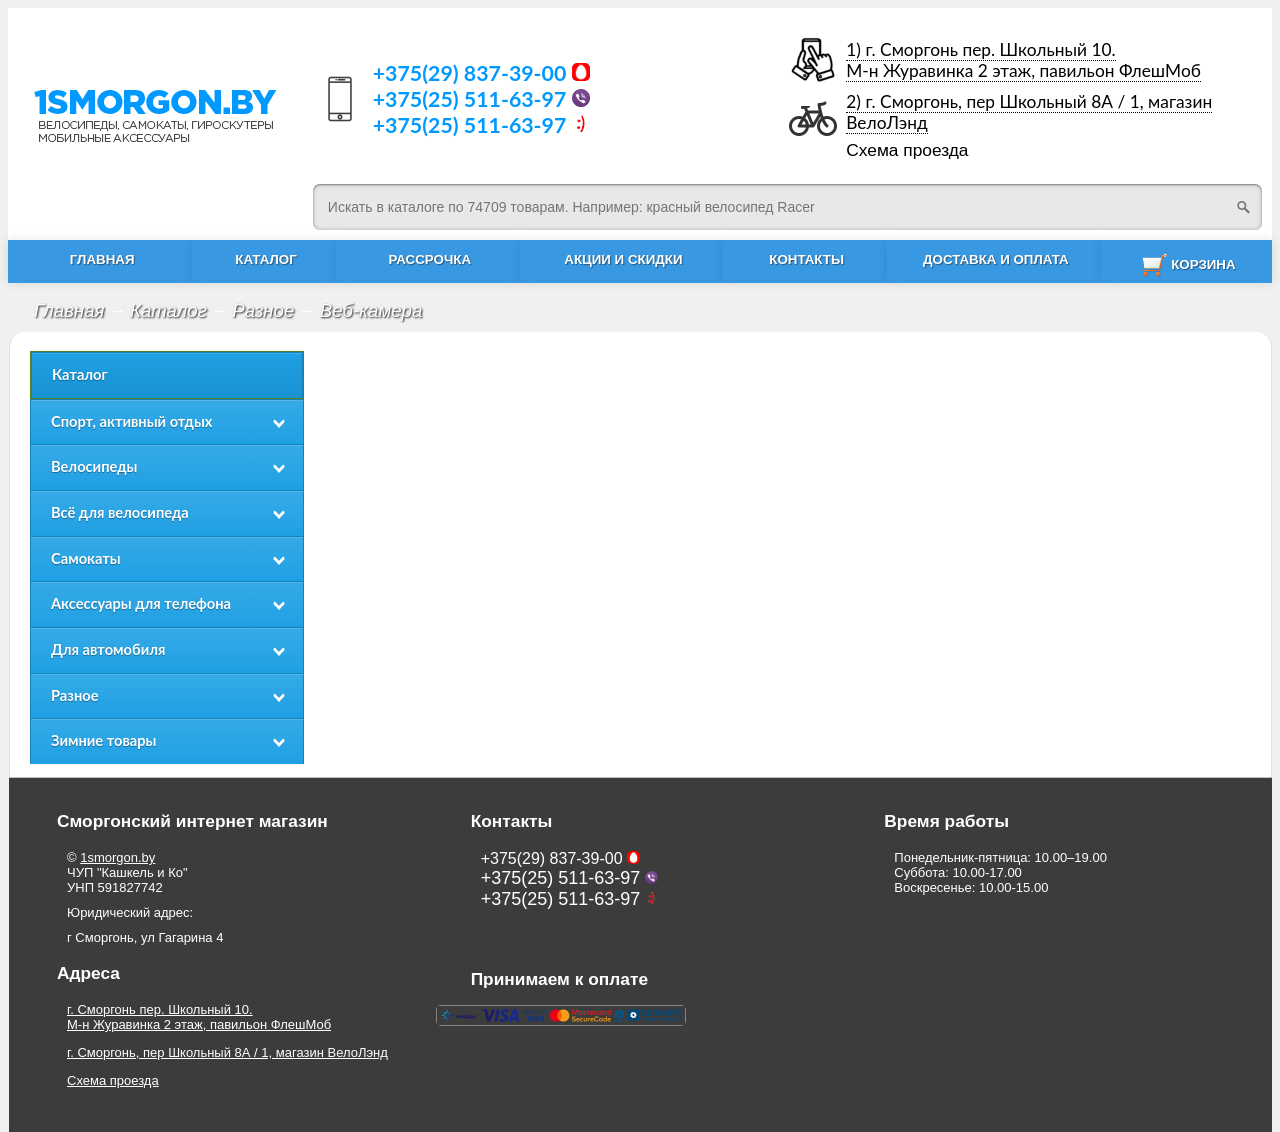  I want to click on Веб-камера, so click(371, 310).